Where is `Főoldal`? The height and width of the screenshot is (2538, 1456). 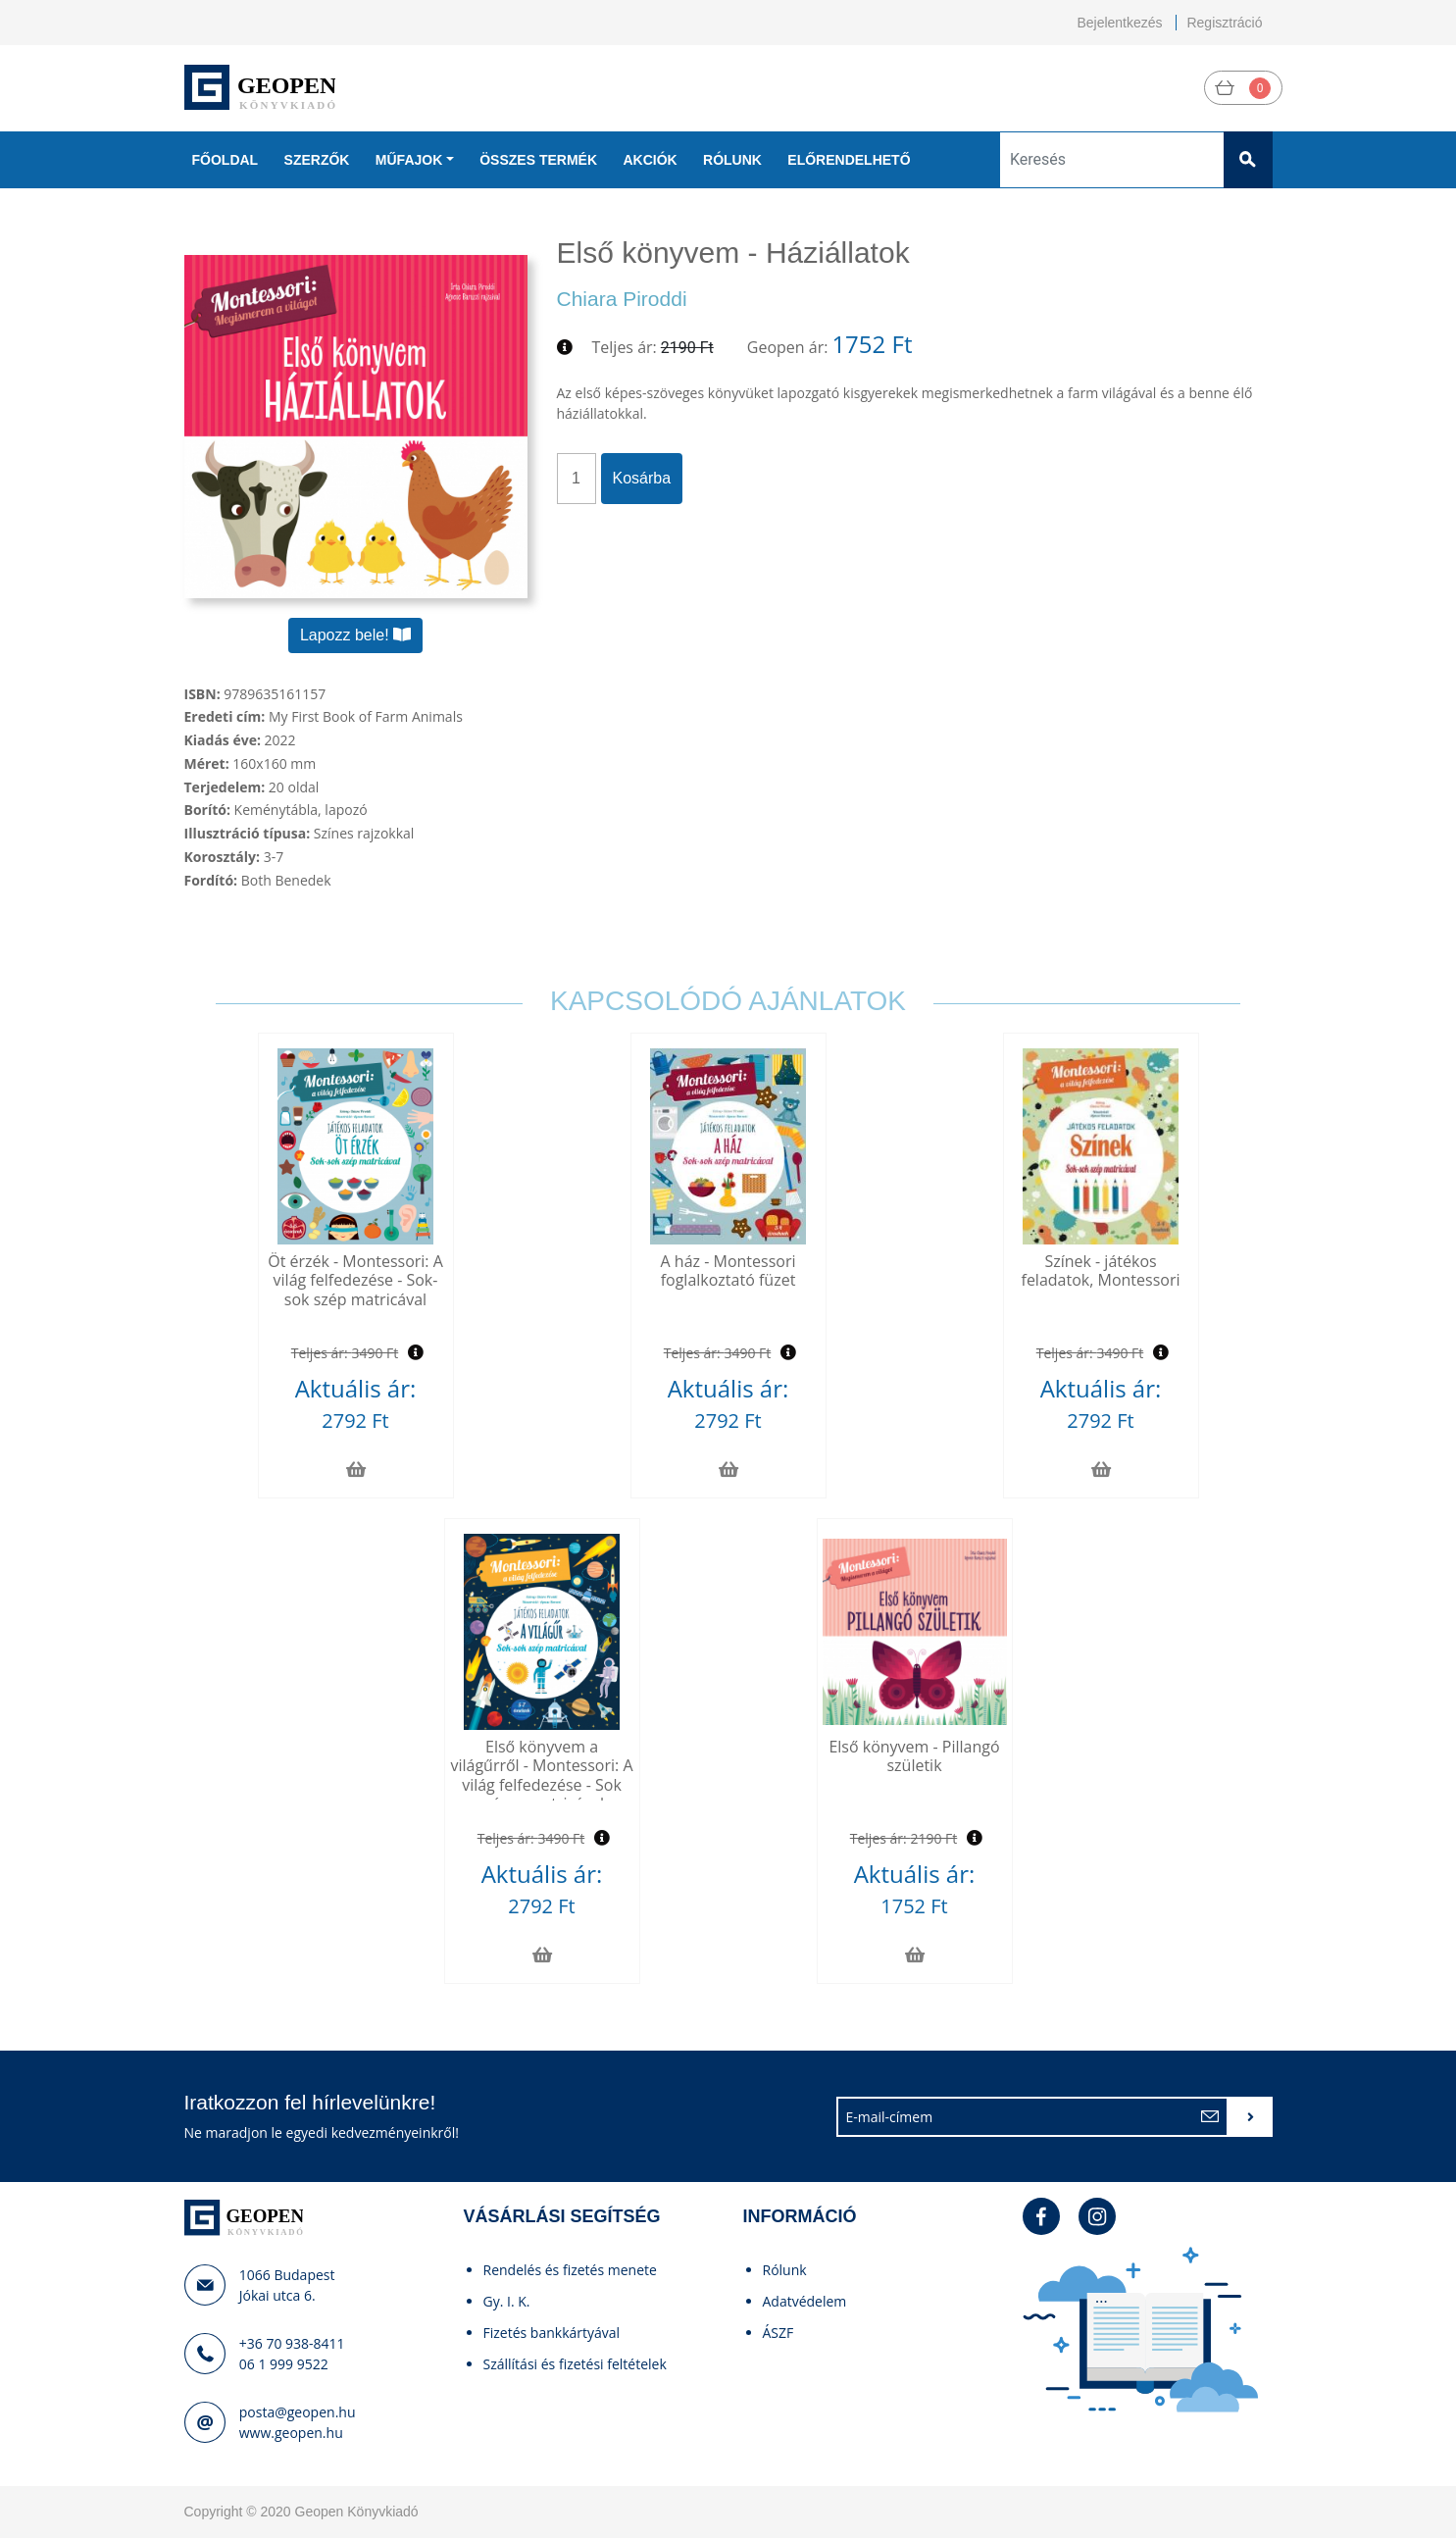
Főoldal is located at coordinates (225, 160).